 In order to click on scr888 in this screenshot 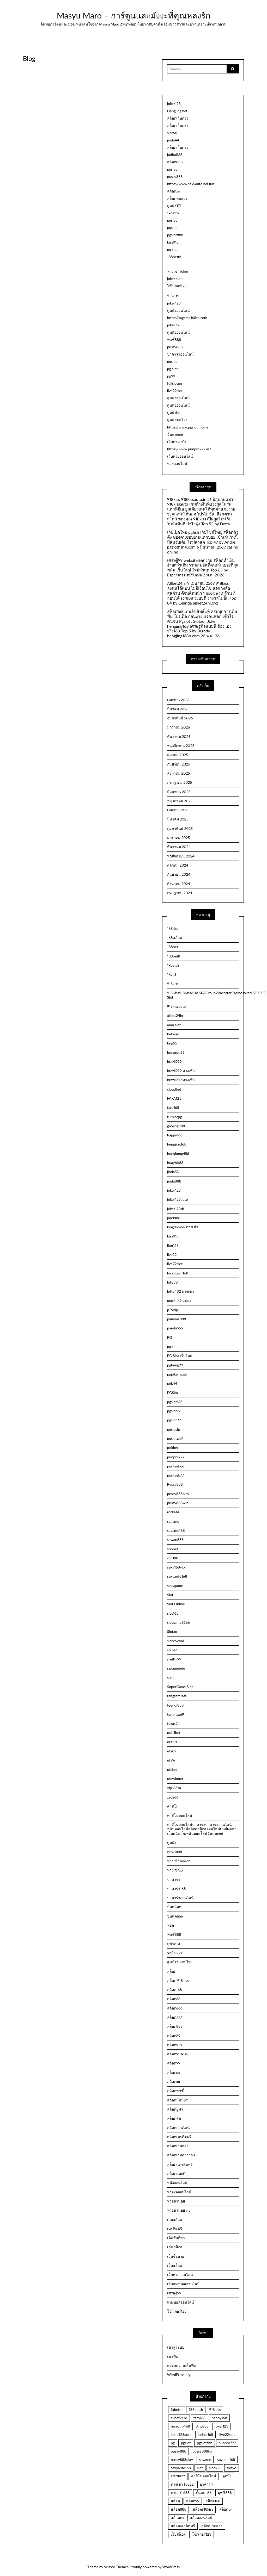, I will do `click(172, 1558)`.